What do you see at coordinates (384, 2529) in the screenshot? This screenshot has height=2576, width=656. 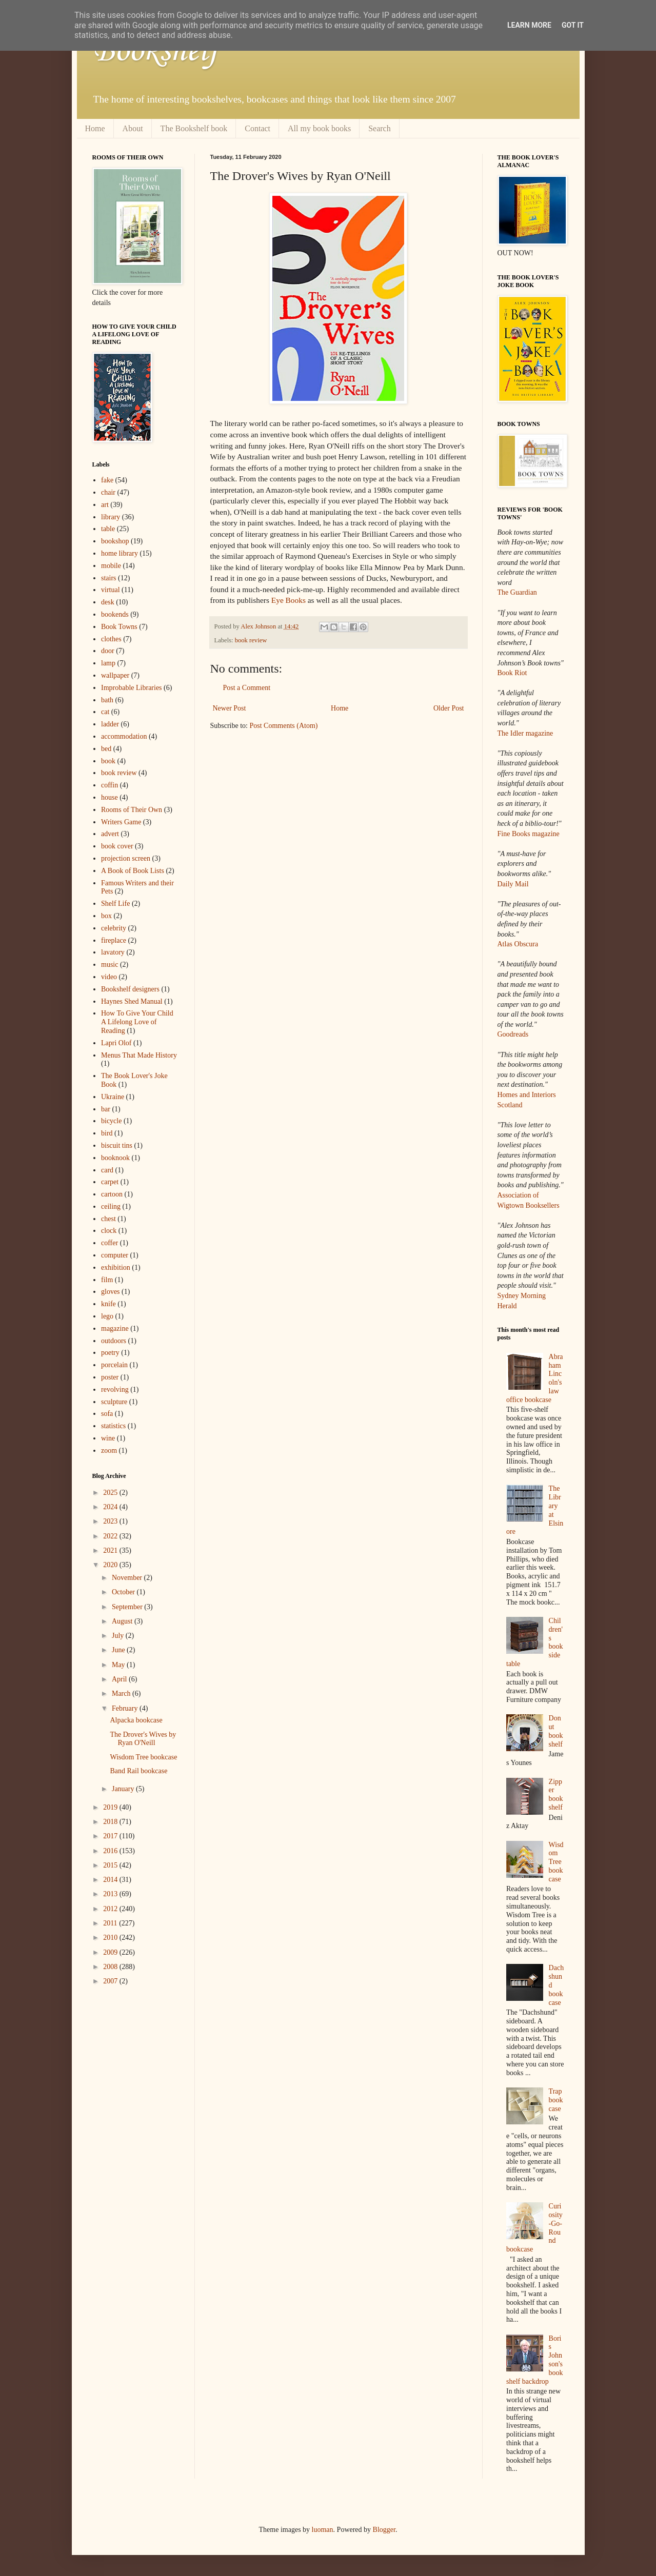 I see `Blogger` at bounding box center [384, 2529].